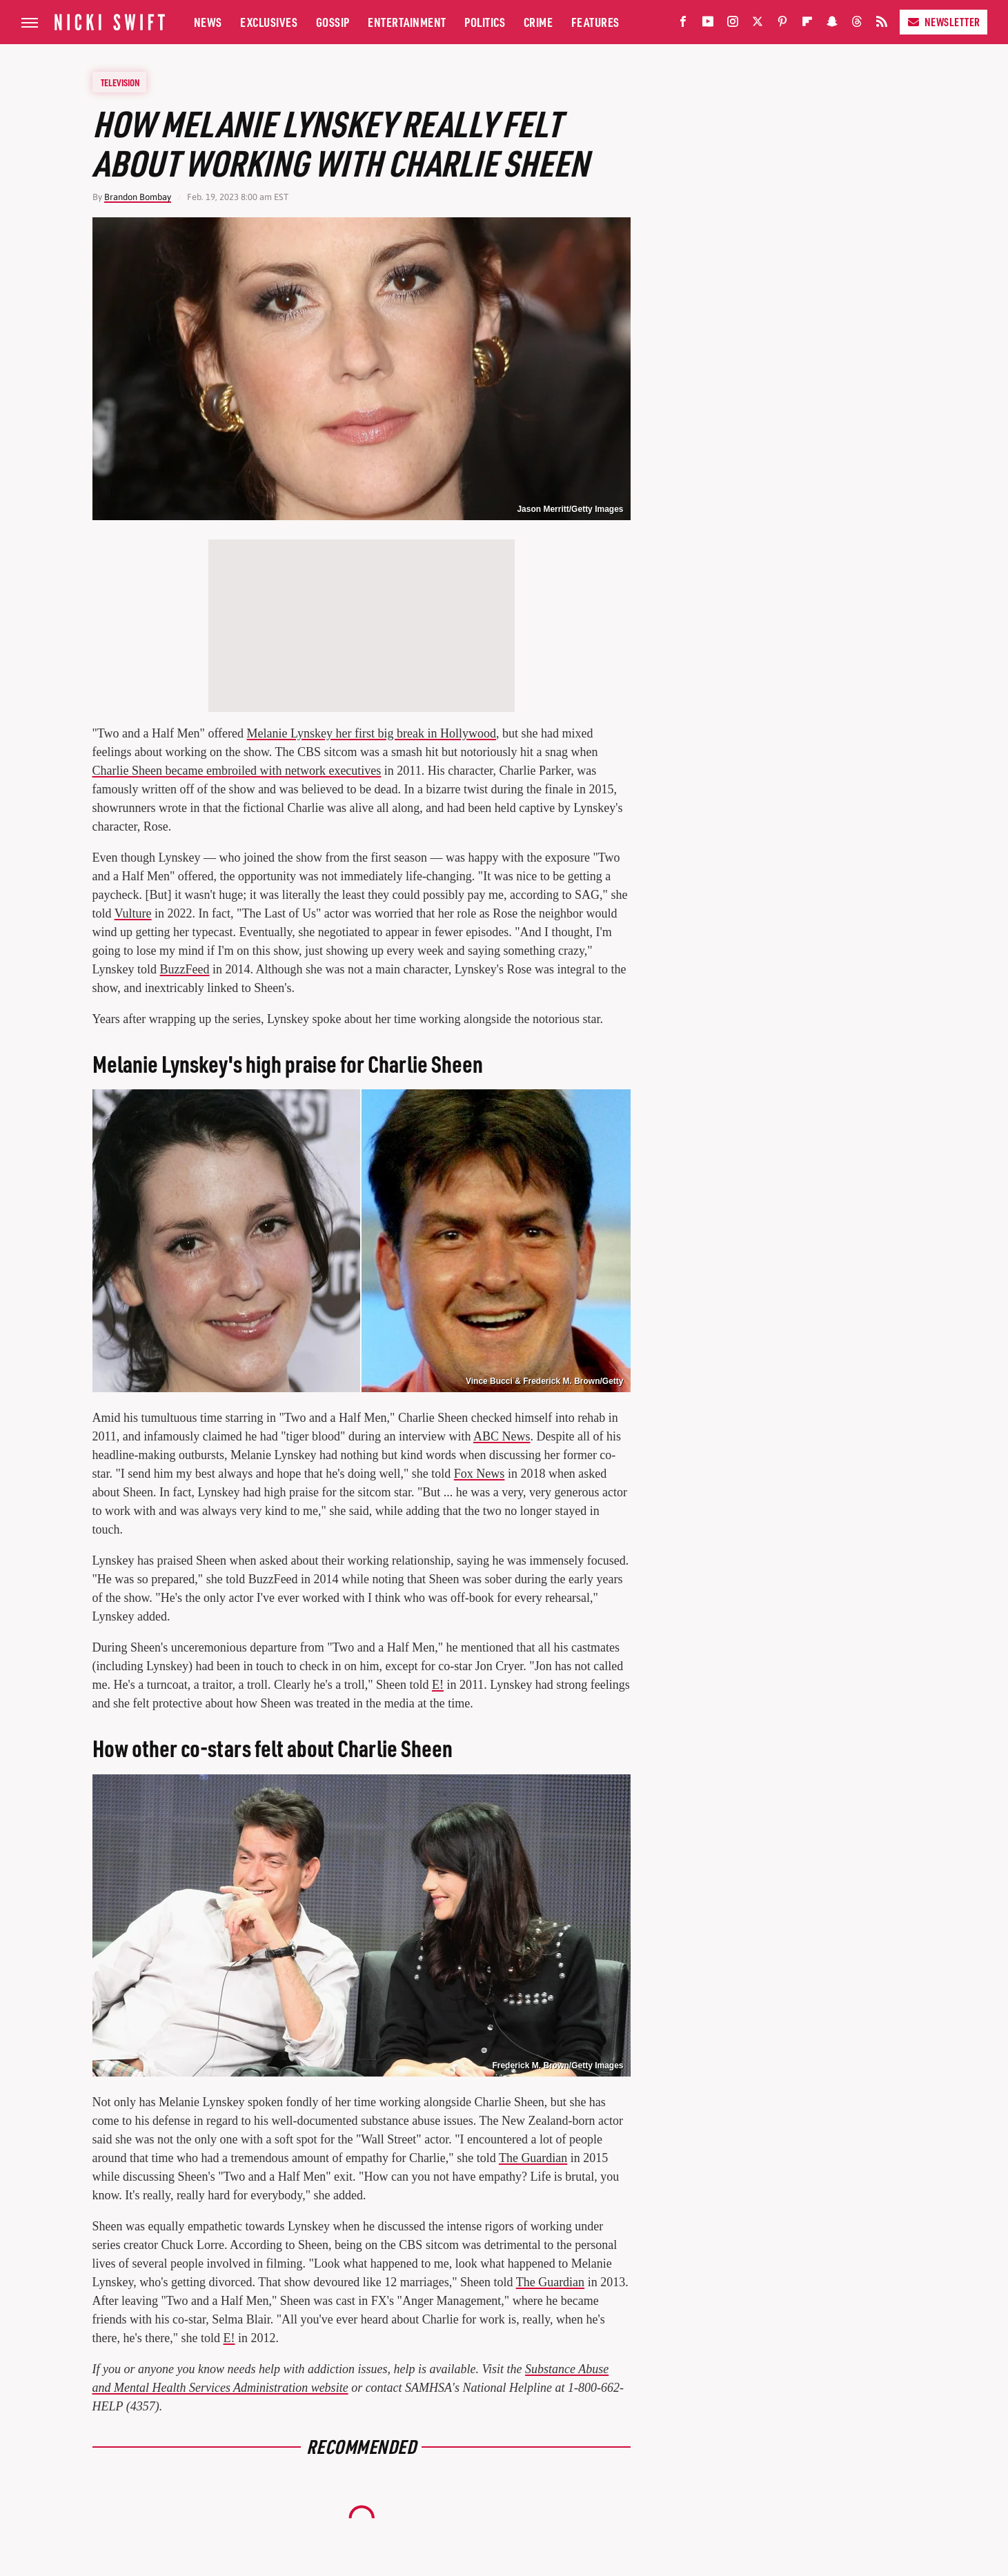  Describe the element at coordinates (137, 197) in the screenshot. I see `Brandon Bombay` at that location.